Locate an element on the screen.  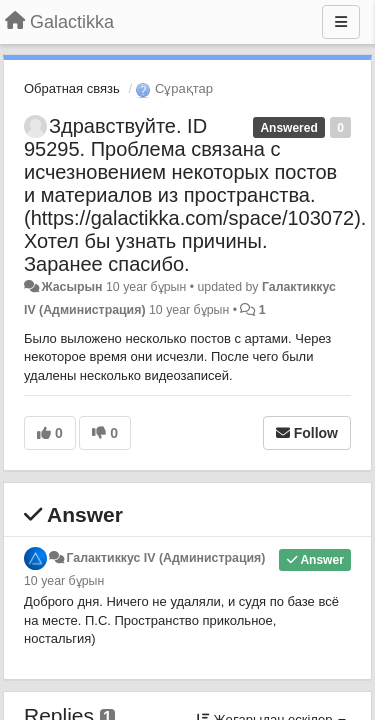
Галактиккус IV (Администрация) is located at coordinates (165, 558).